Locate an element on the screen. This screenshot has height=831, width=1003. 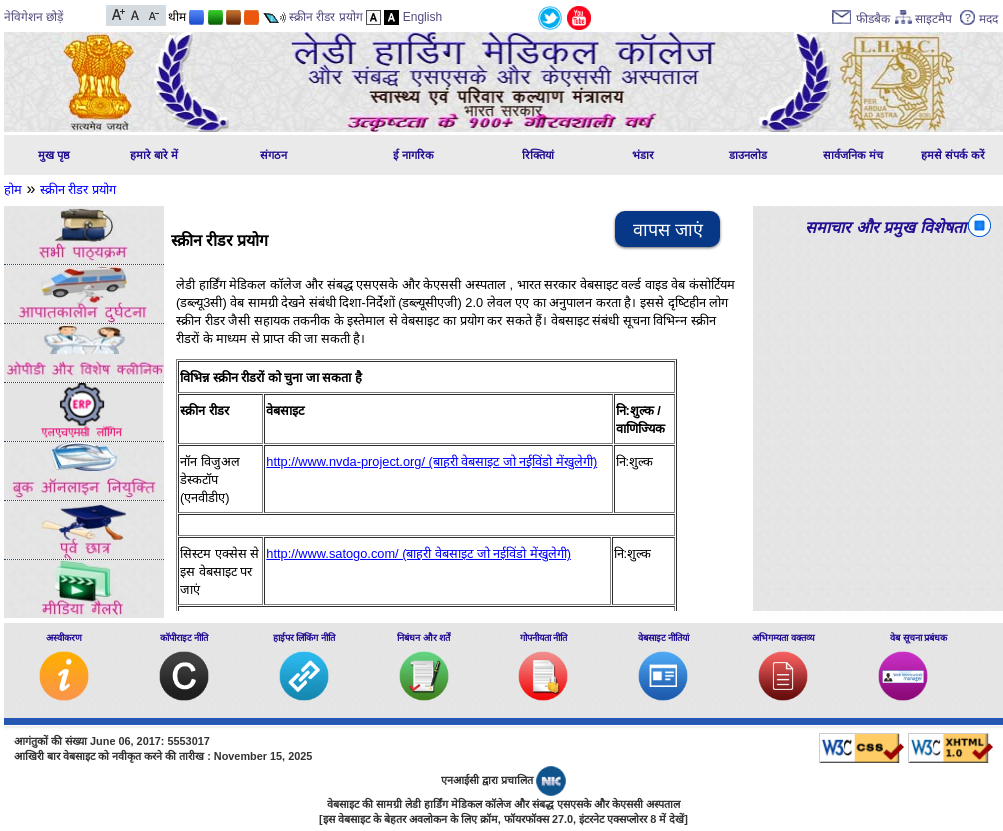
डाउनलोड is located at coordinates (748, 155).